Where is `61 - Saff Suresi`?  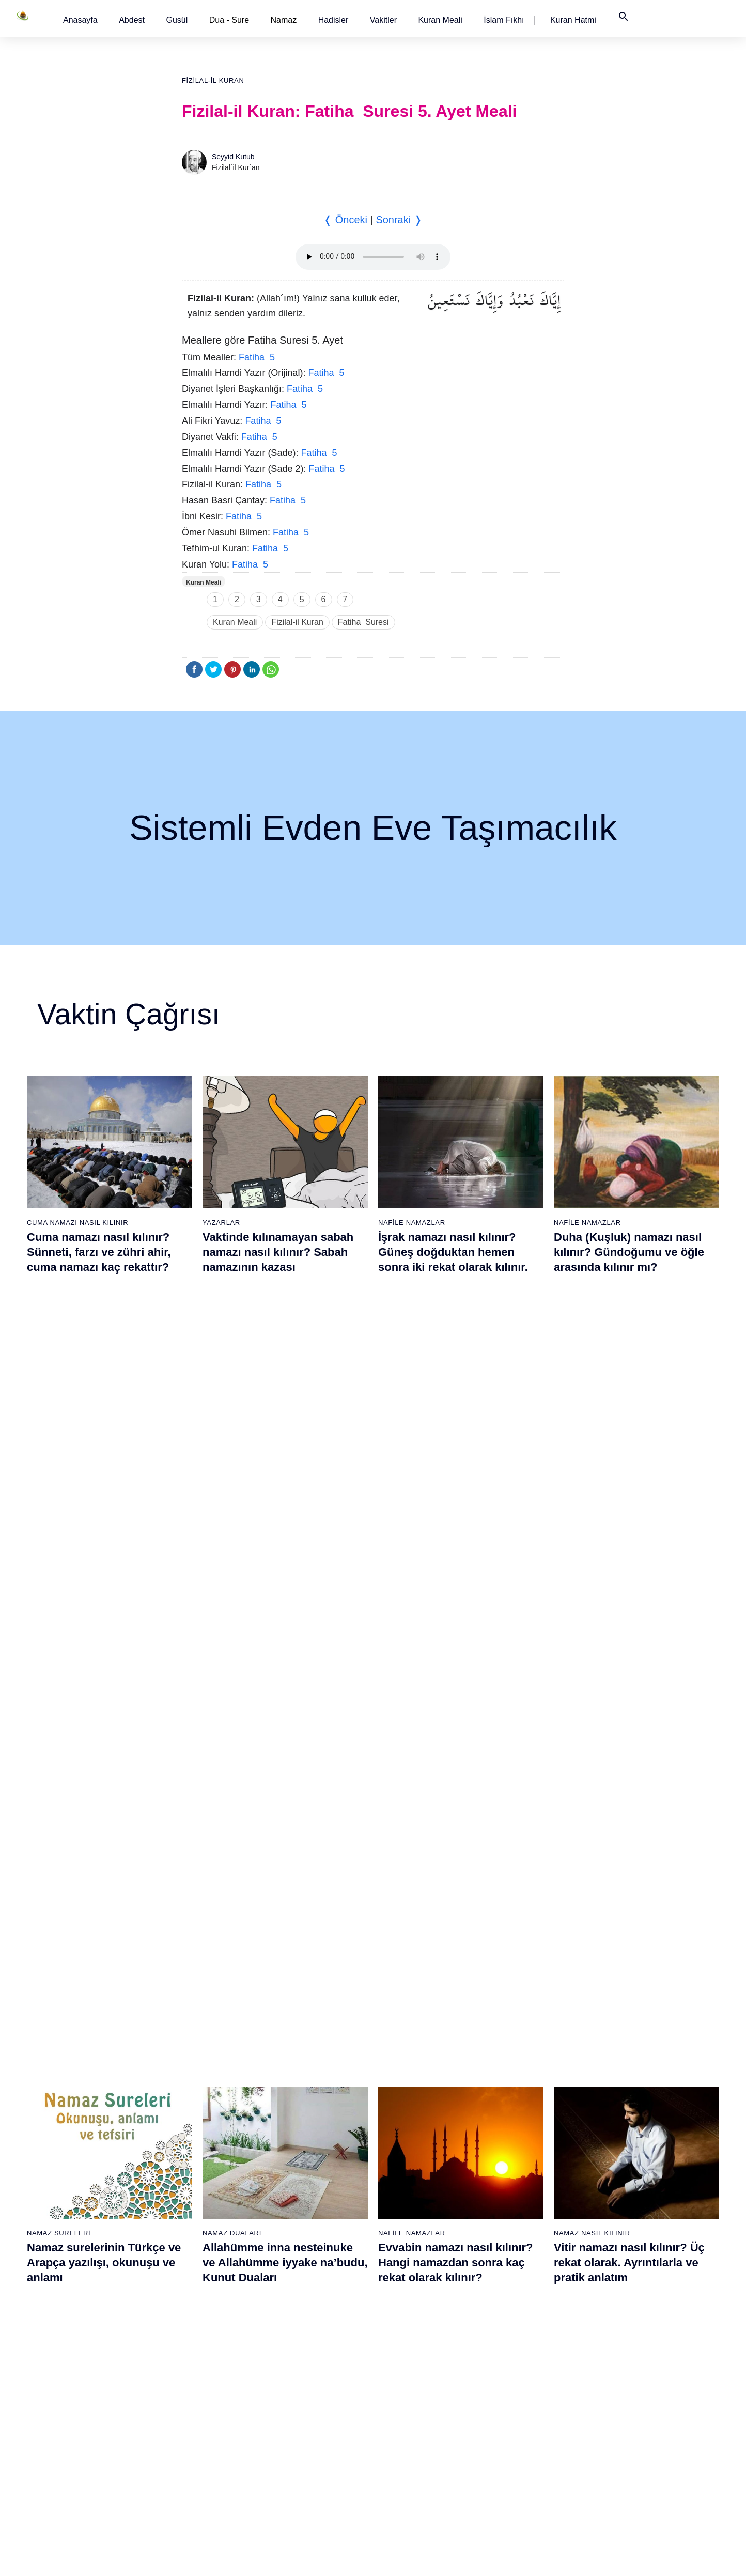 61 - Saff Suresi is located at coordinates (406, 2205).